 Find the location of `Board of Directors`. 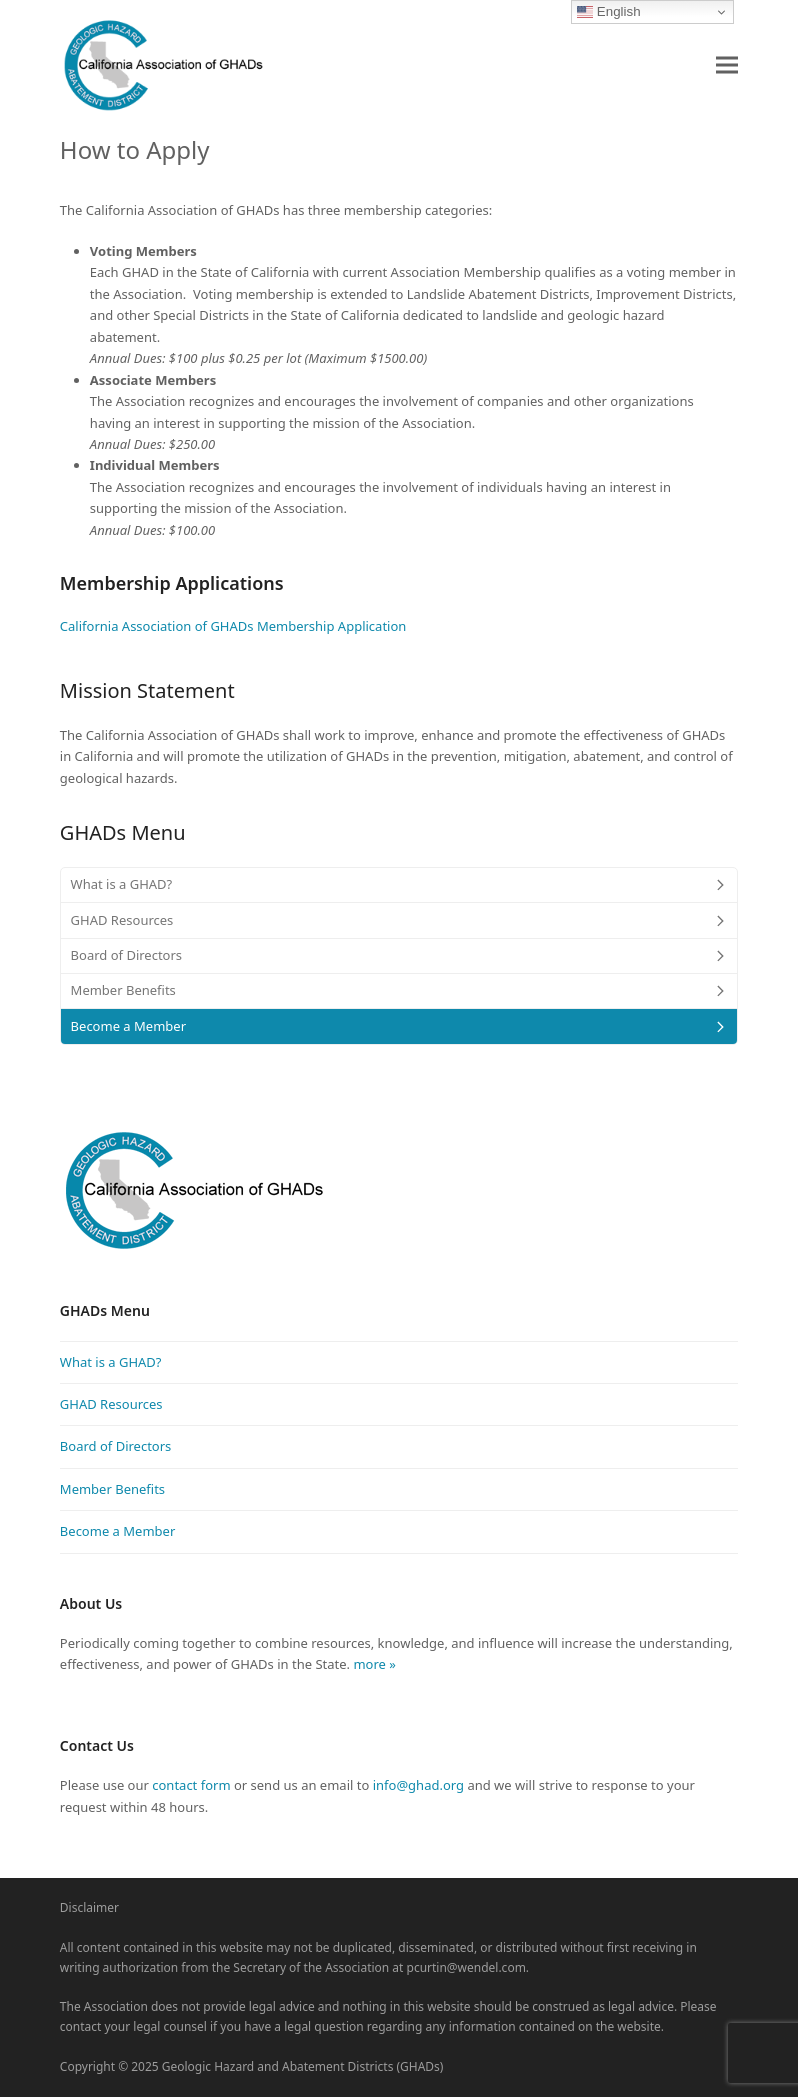

Board of Directors is located at coordinates (116, 1446).